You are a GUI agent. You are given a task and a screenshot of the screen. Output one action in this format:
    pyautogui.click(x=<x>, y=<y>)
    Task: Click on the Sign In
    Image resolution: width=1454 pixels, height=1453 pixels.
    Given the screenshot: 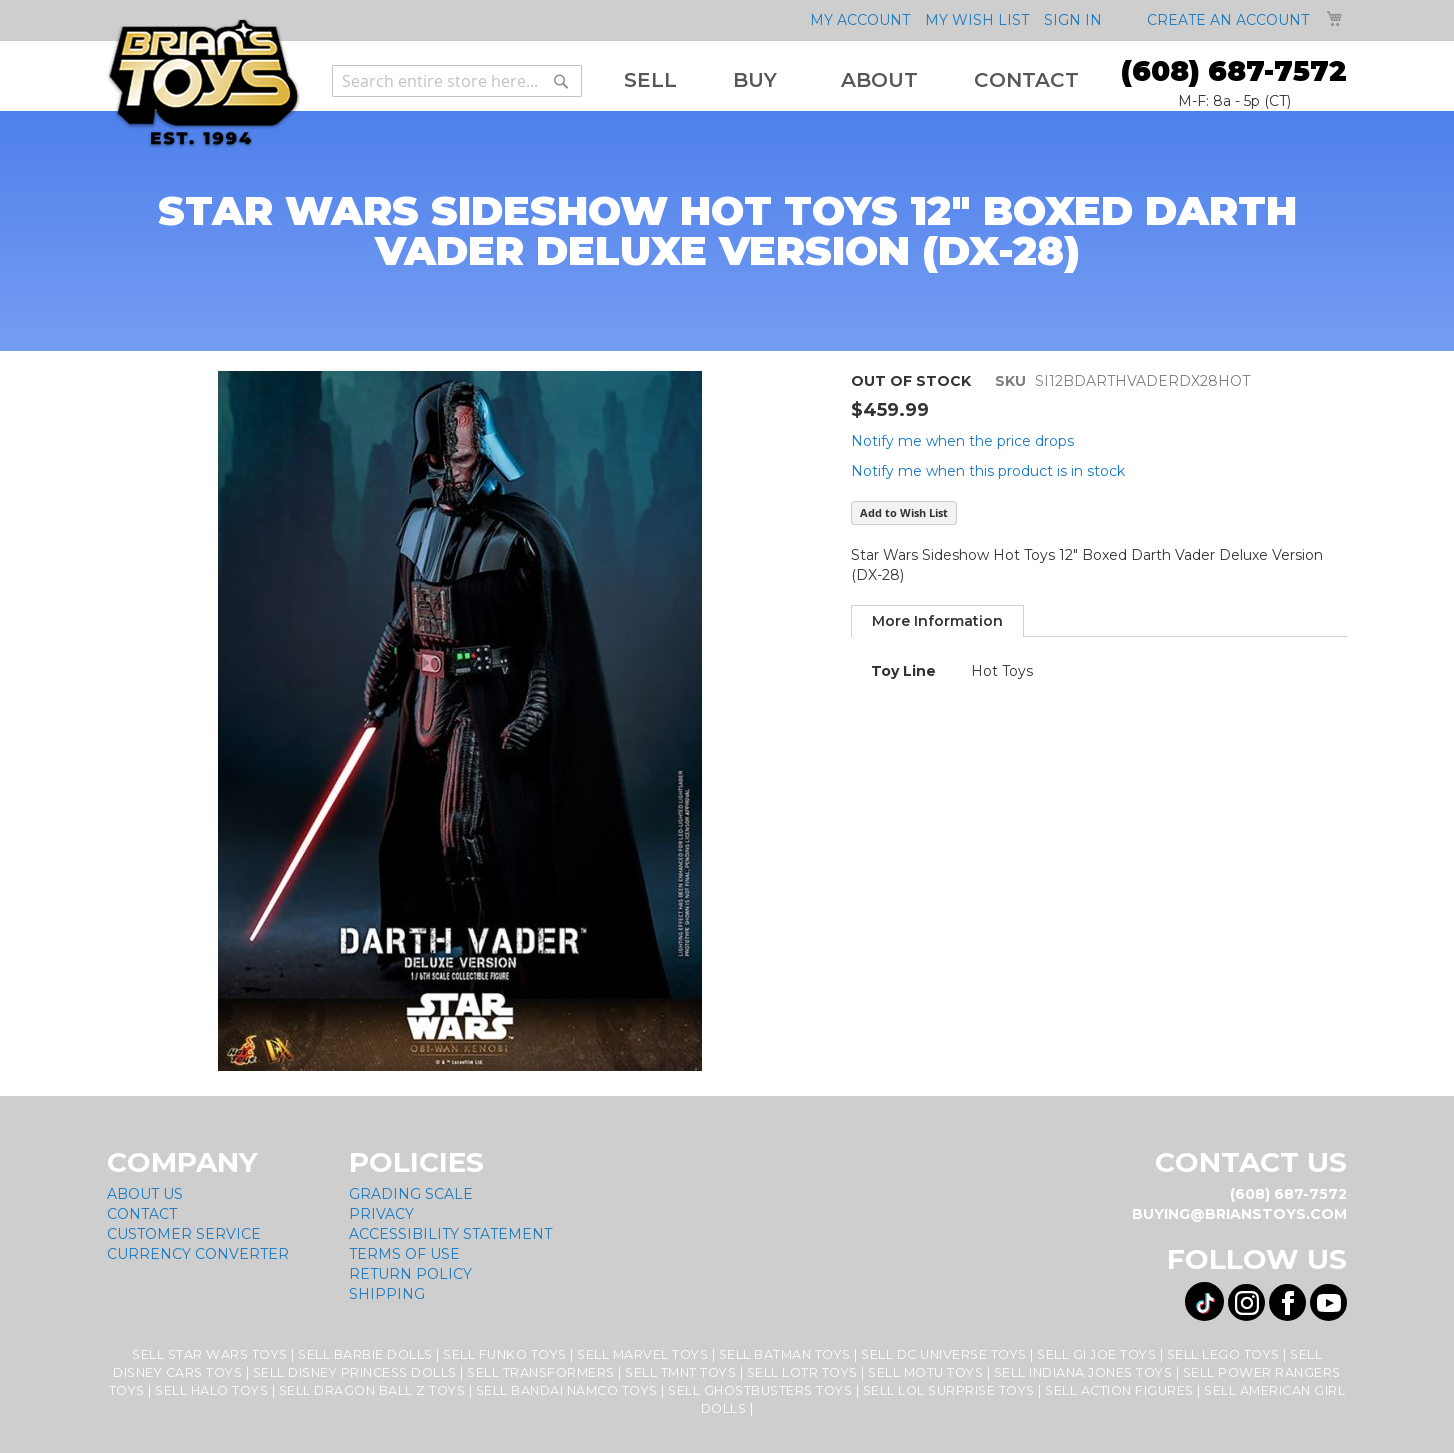 What is the action you would take?
    pyautogui.click(x=1073, y=20)
    